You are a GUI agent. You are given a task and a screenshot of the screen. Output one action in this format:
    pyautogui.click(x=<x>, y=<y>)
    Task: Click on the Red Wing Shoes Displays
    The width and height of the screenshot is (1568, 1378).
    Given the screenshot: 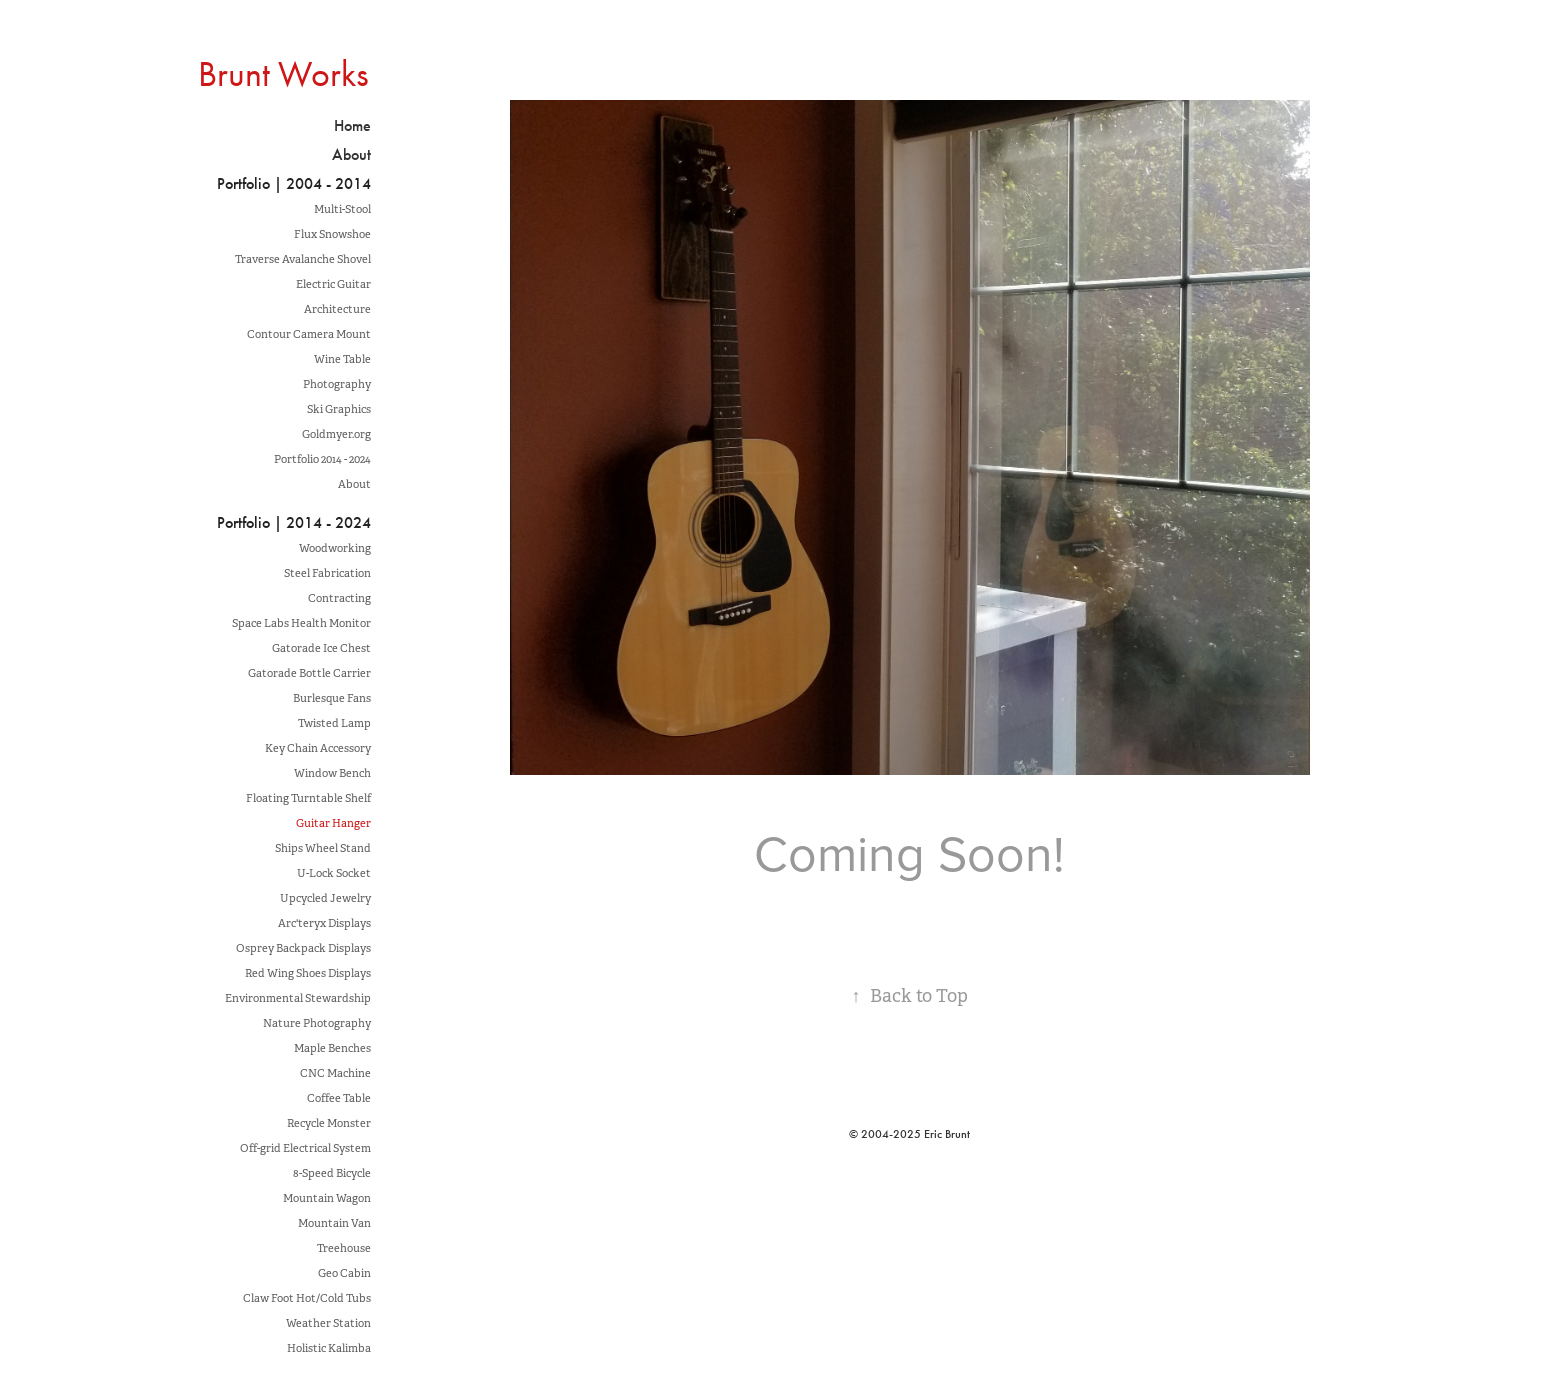 What is the action you would take?
    pyautogui.click(x=308, y=973)
    